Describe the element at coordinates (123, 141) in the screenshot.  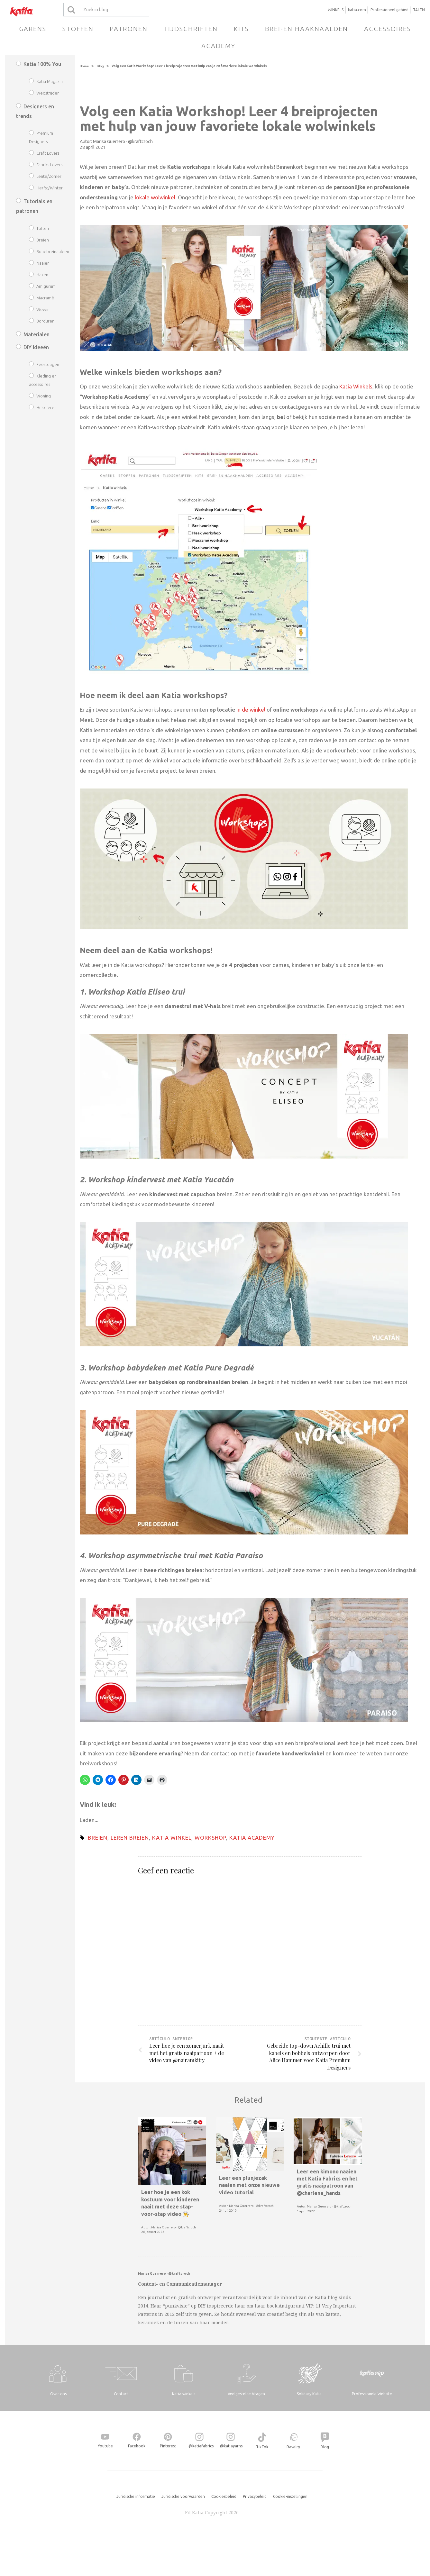
I see `Marisa Guerrero · @kraftcroch` at that location.